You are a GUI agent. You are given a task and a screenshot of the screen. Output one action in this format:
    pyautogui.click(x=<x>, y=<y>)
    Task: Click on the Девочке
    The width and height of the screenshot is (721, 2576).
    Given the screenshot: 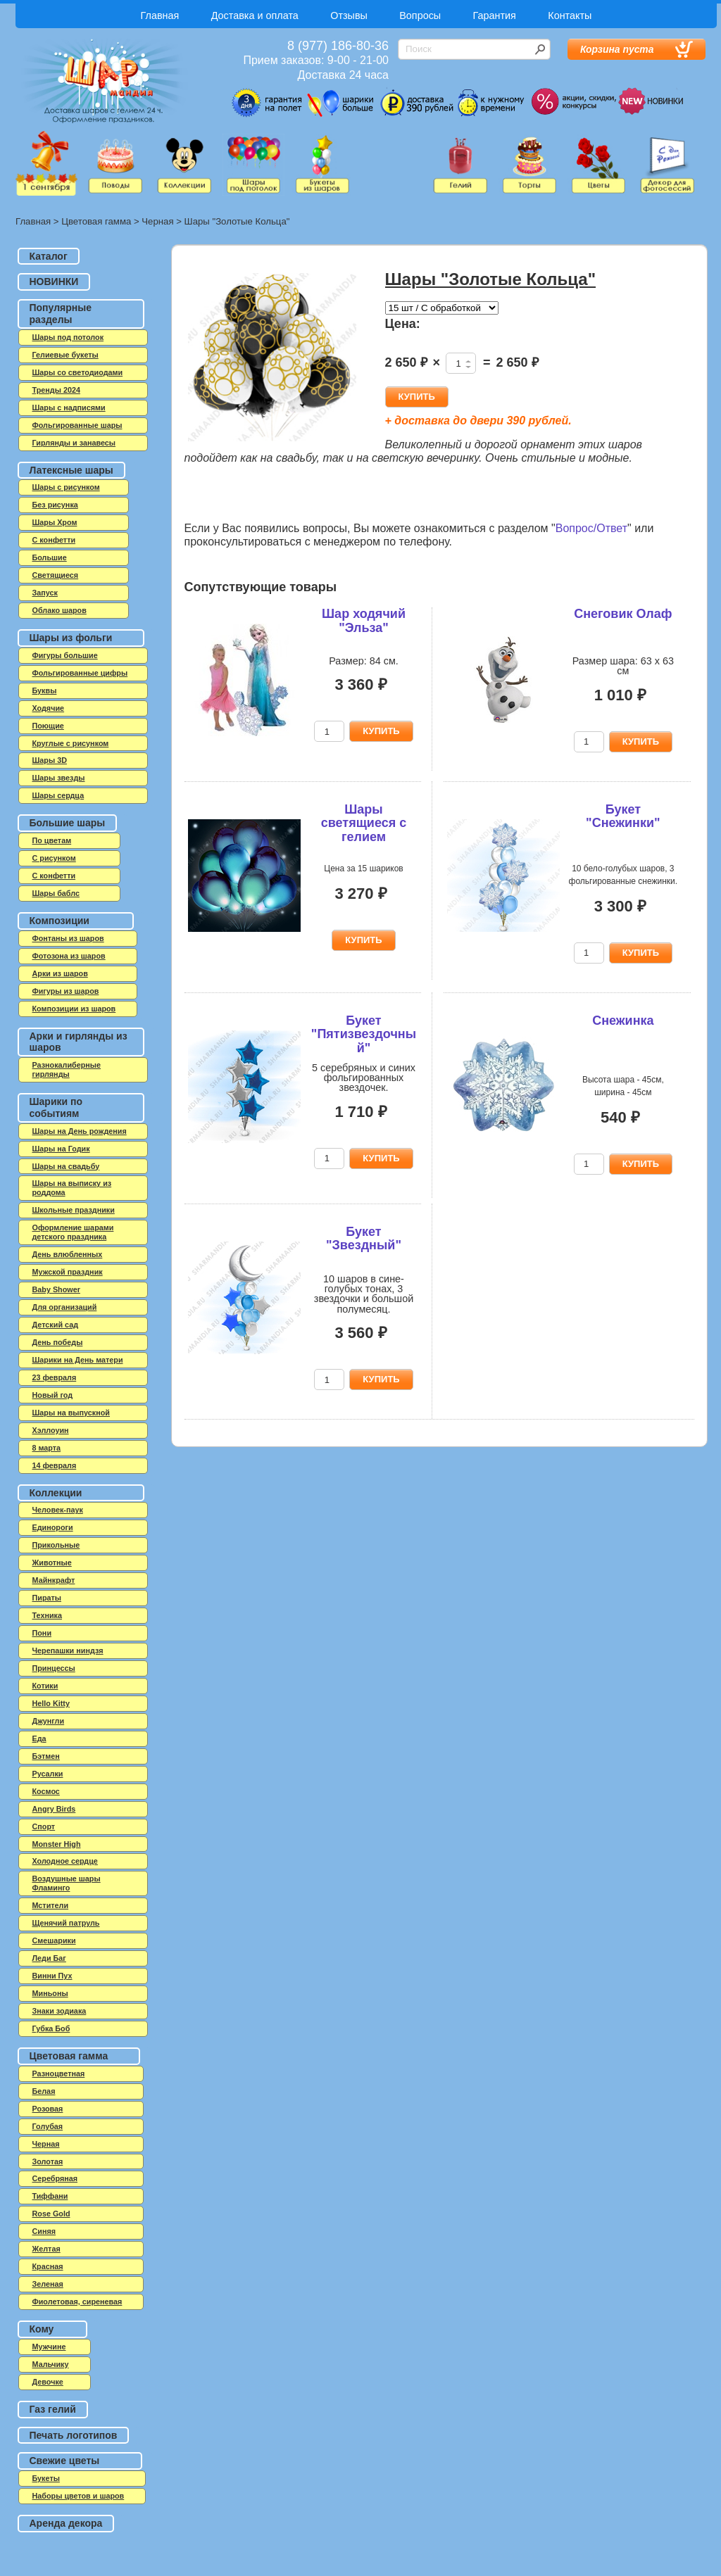 What is the action you would take?
    pyautogui.click(x=47, y=2382)
    